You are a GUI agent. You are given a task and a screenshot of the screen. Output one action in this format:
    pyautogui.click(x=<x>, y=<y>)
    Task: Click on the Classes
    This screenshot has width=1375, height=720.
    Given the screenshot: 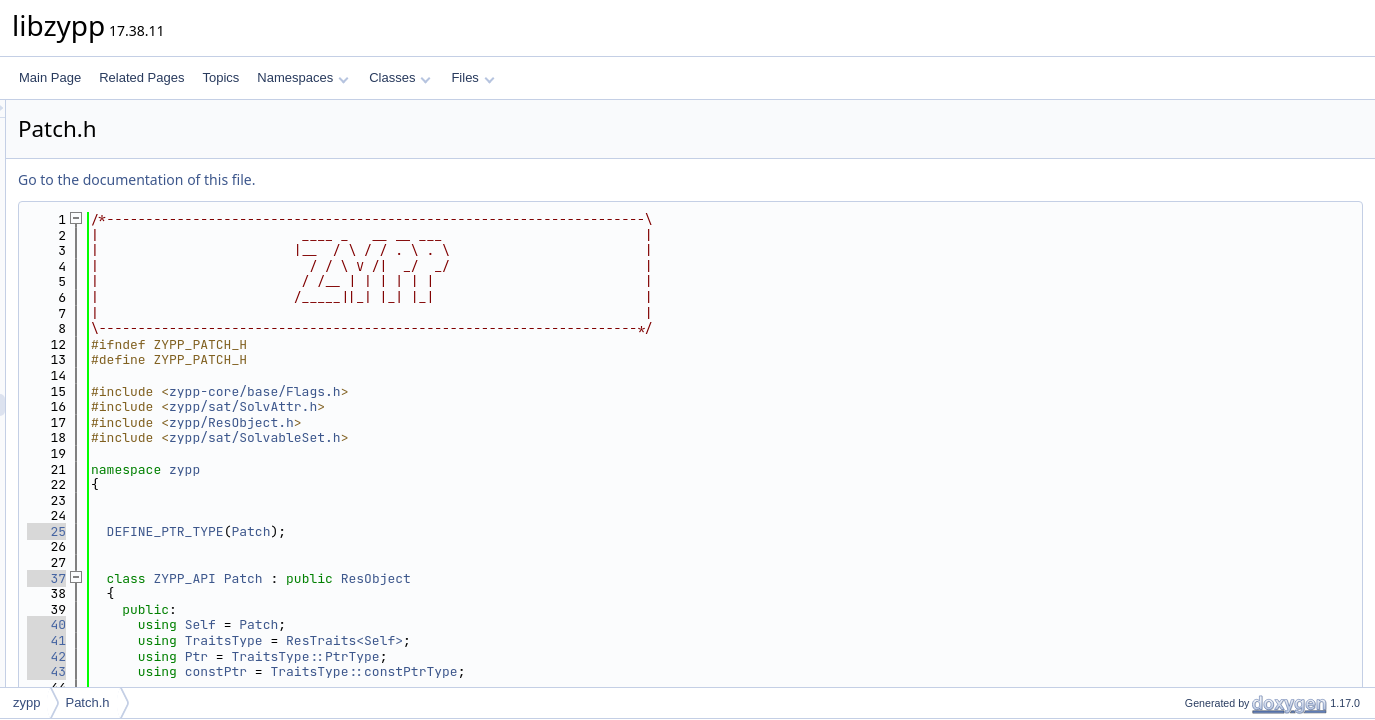 What is the action you would take?
    pyautogui.click(x=400, y=77)
    